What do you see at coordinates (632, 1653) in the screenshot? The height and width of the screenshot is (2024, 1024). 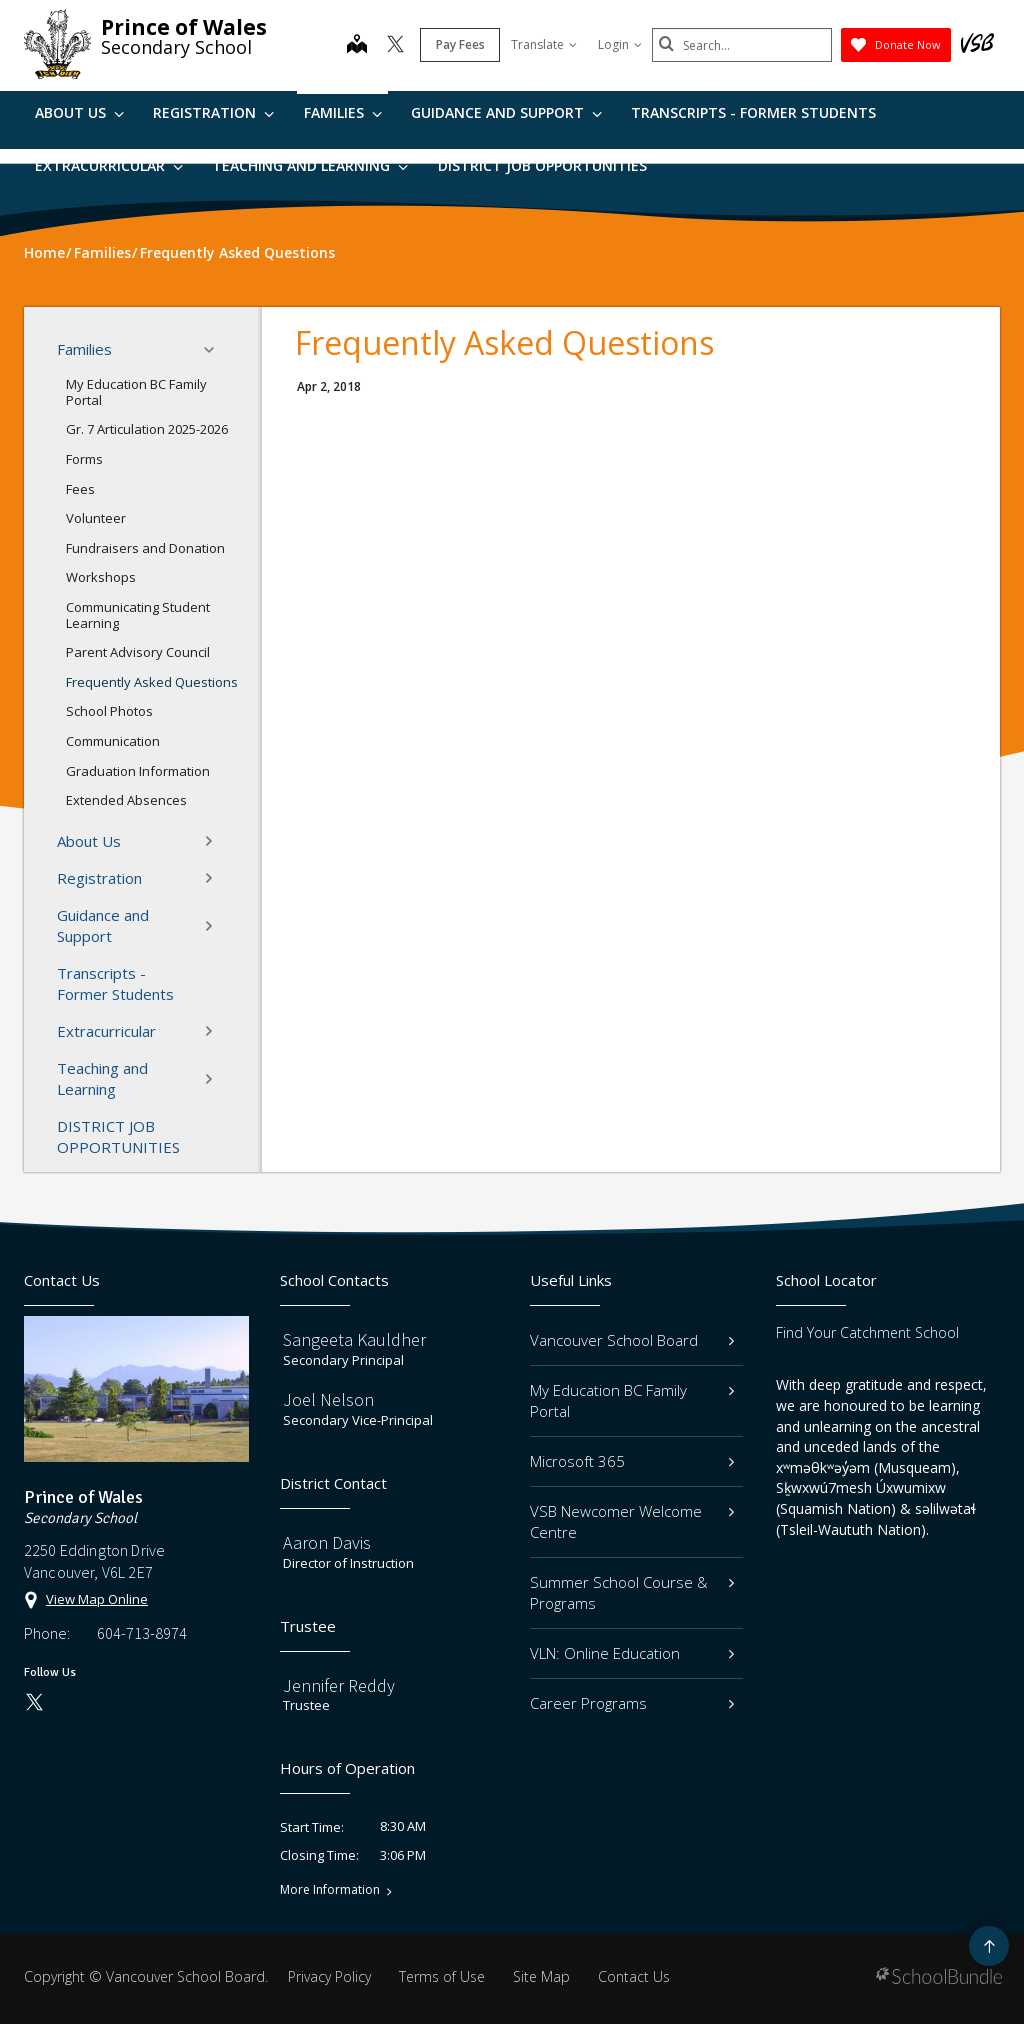 I see `VLN: Online Education` at bounding box center [632, 1653].